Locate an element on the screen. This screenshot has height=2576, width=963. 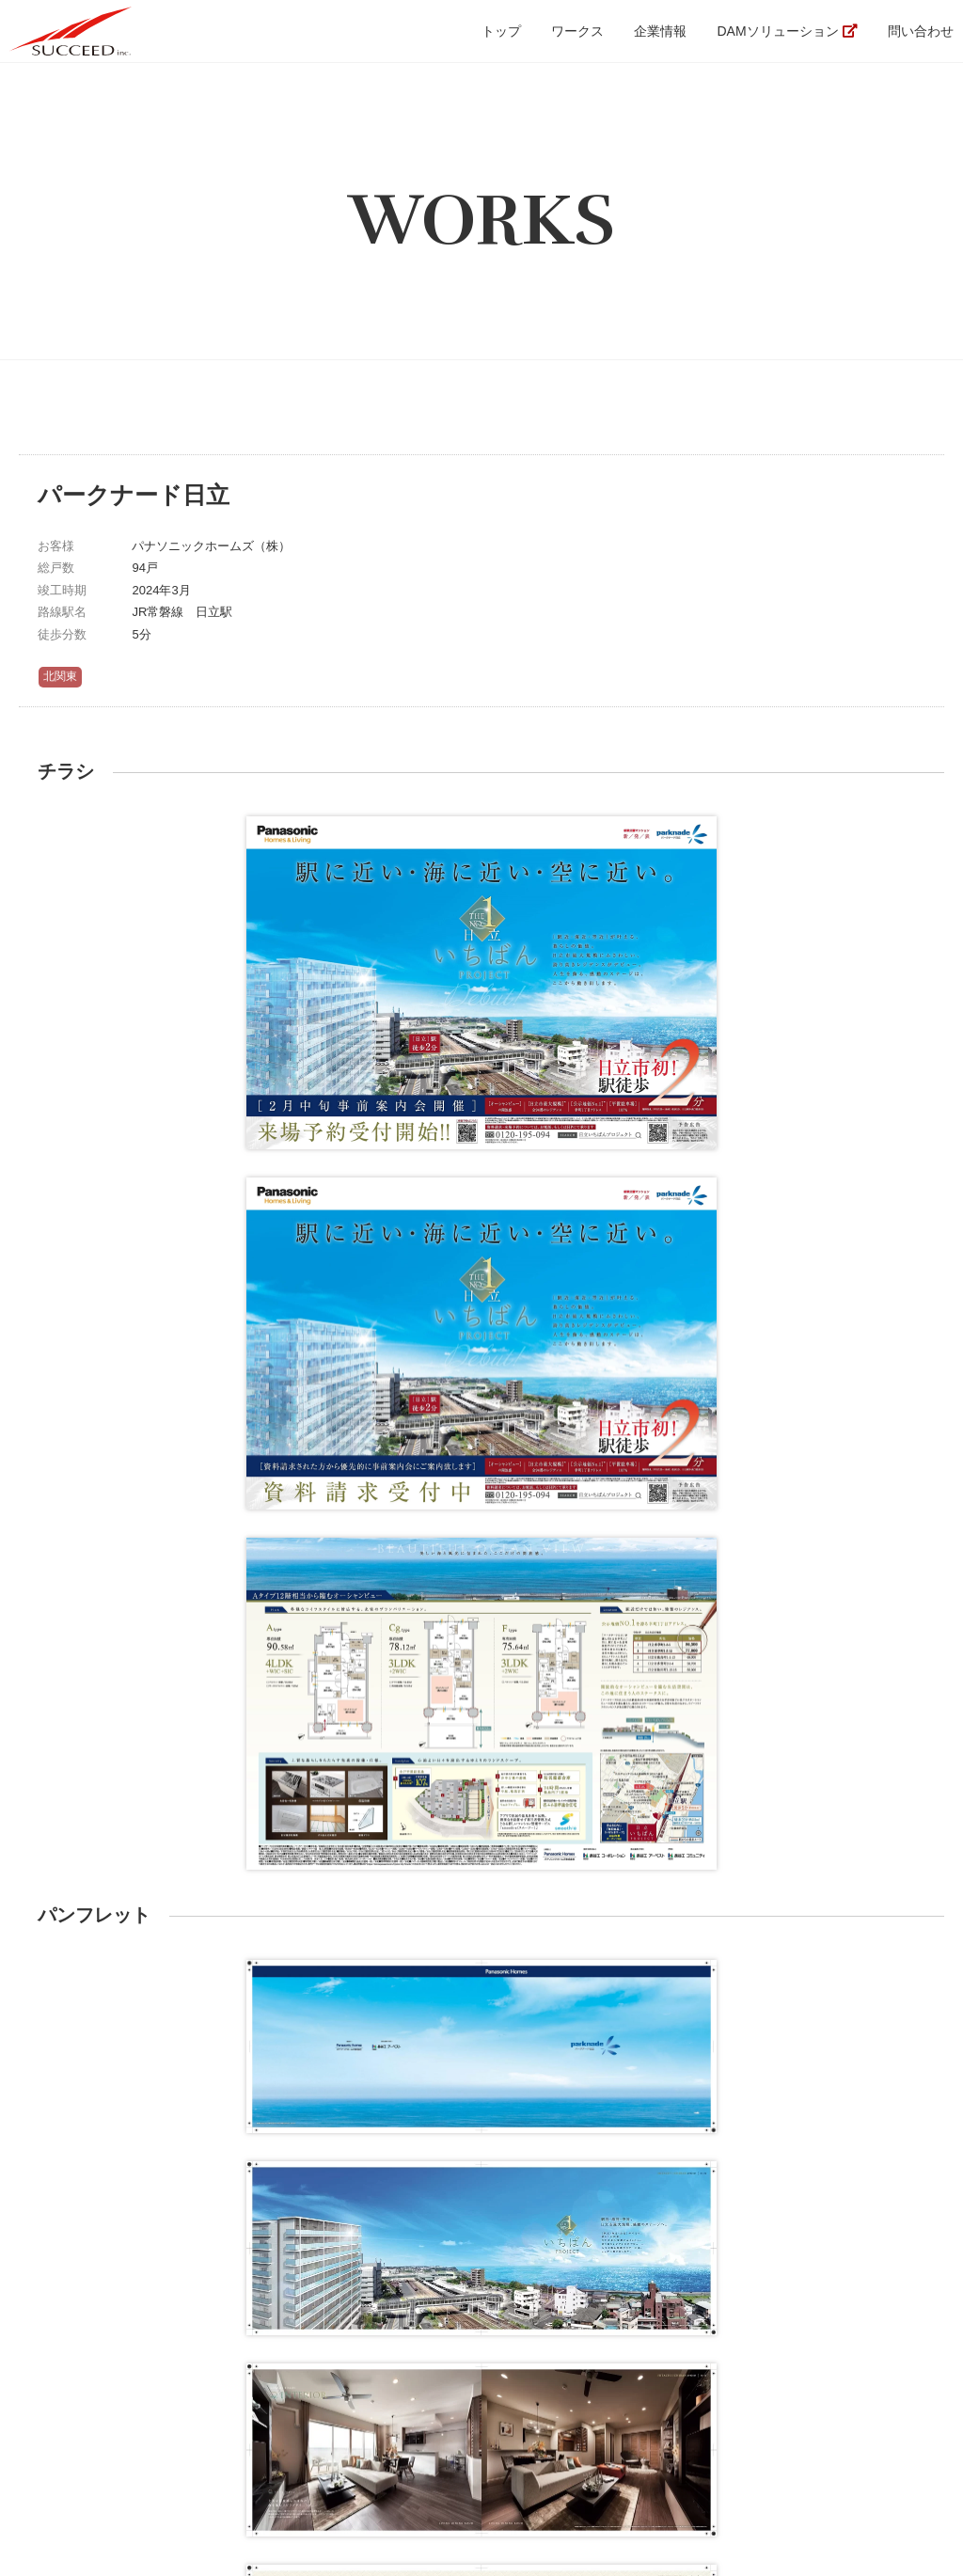
企業情報 is located at coordinates (660, 31).